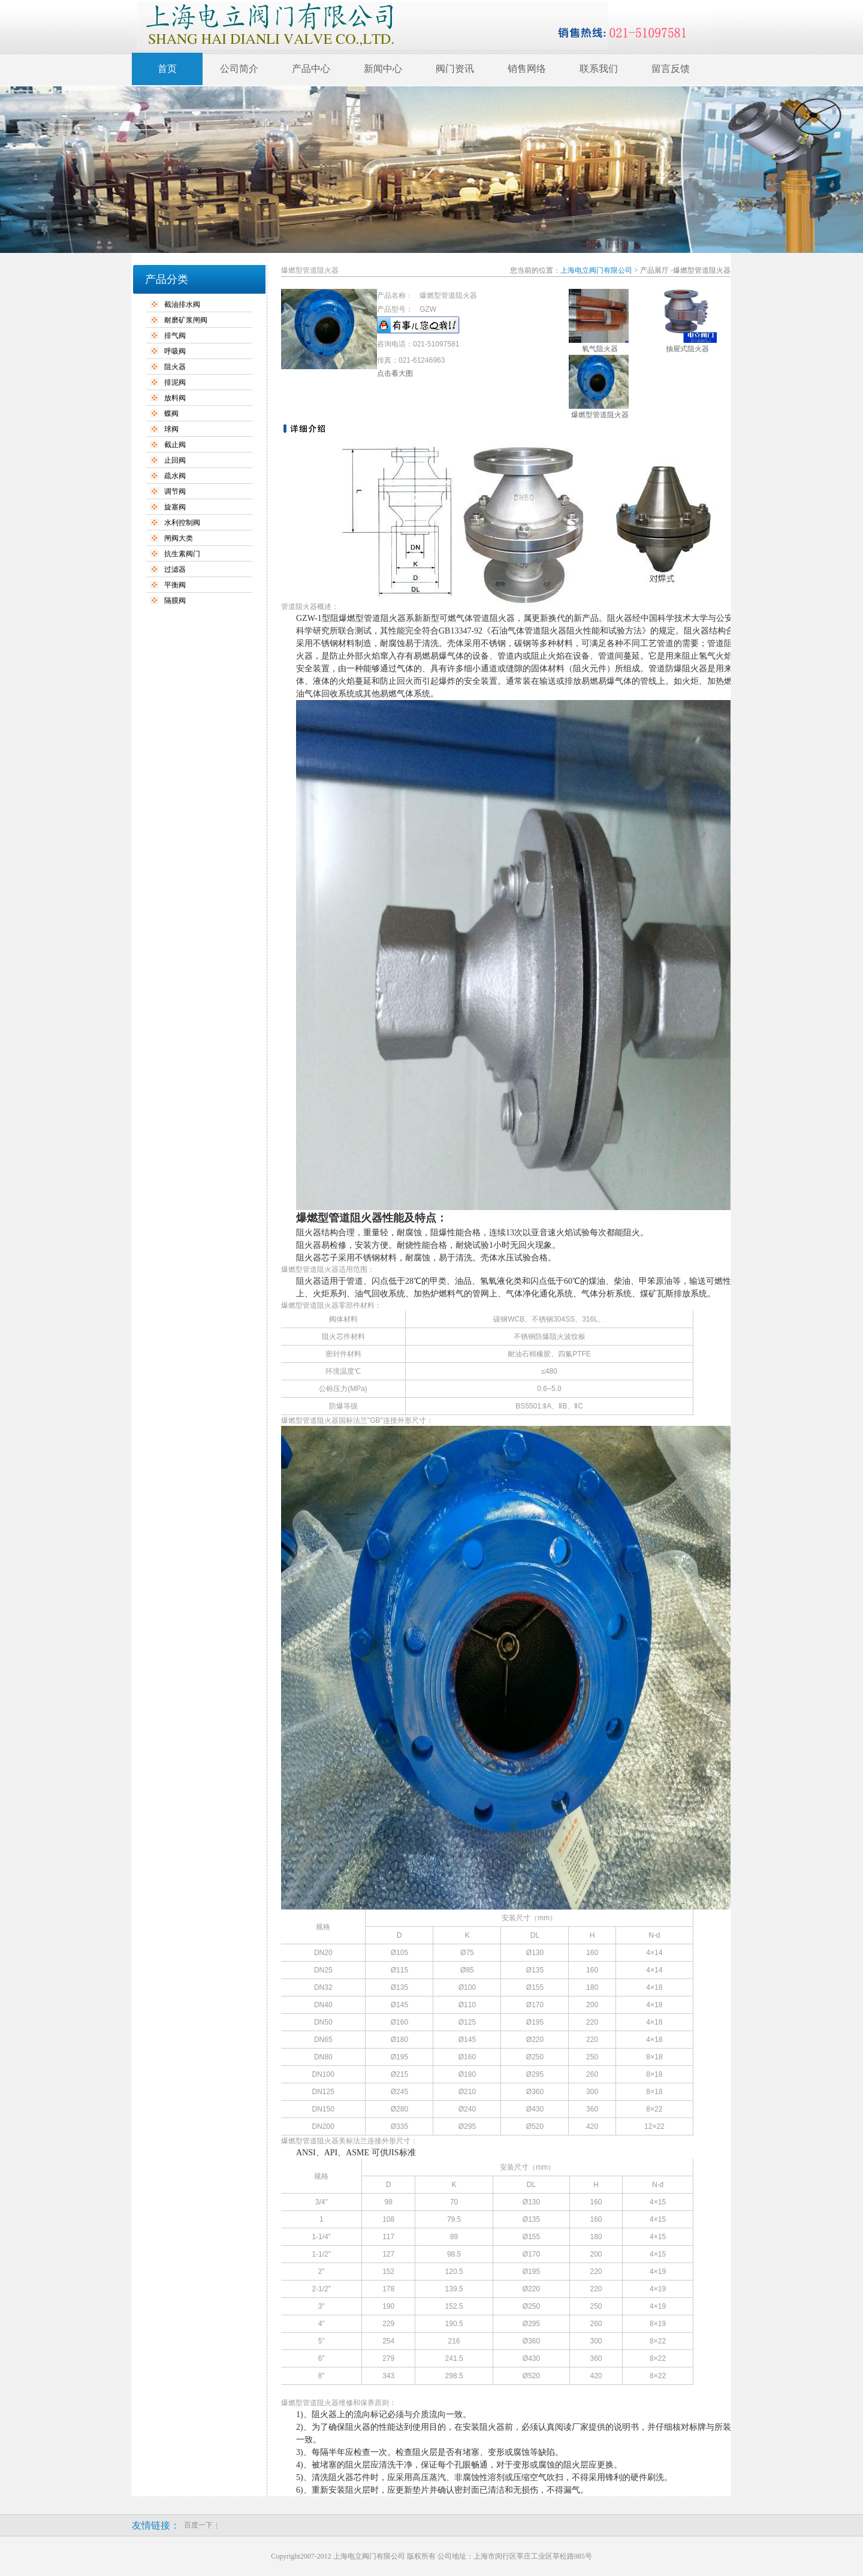 The image size is (863, 2576). What do you see at coordinates (311, 69) in the screenshot?
I see `产品中心` at bounding box center [311, 69].